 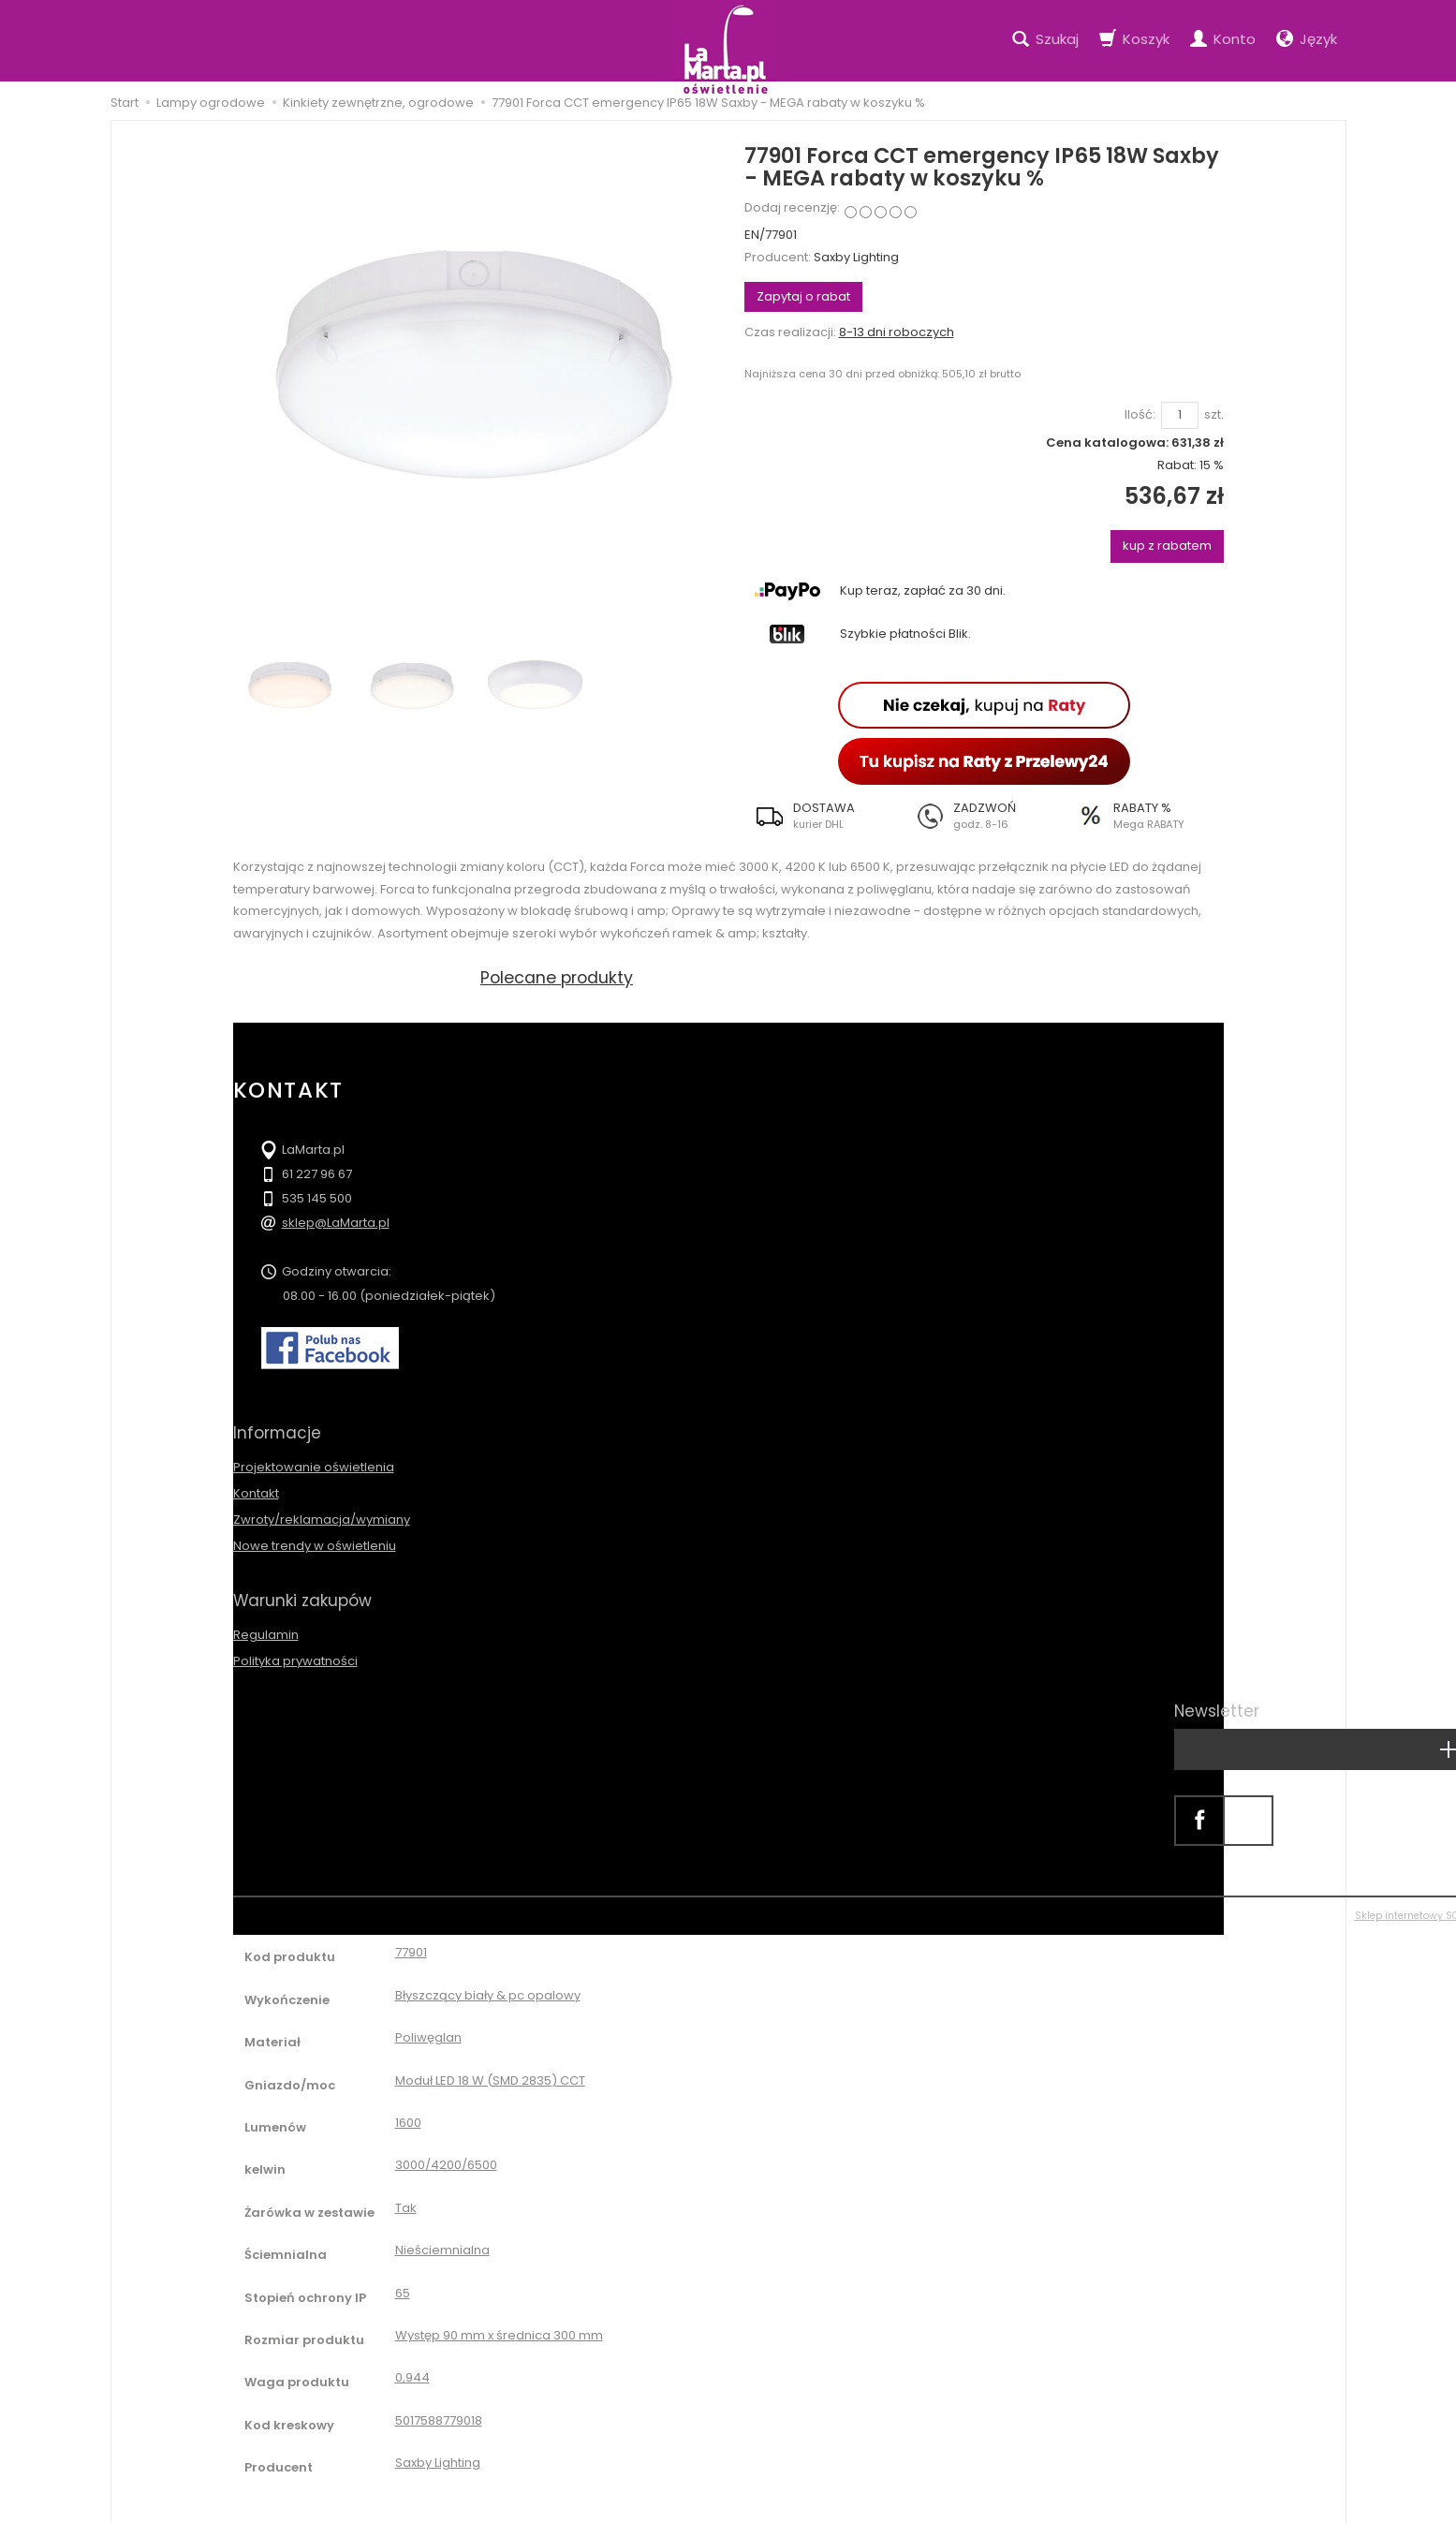 I want to click on Tak, so click(x=406, y=2193).